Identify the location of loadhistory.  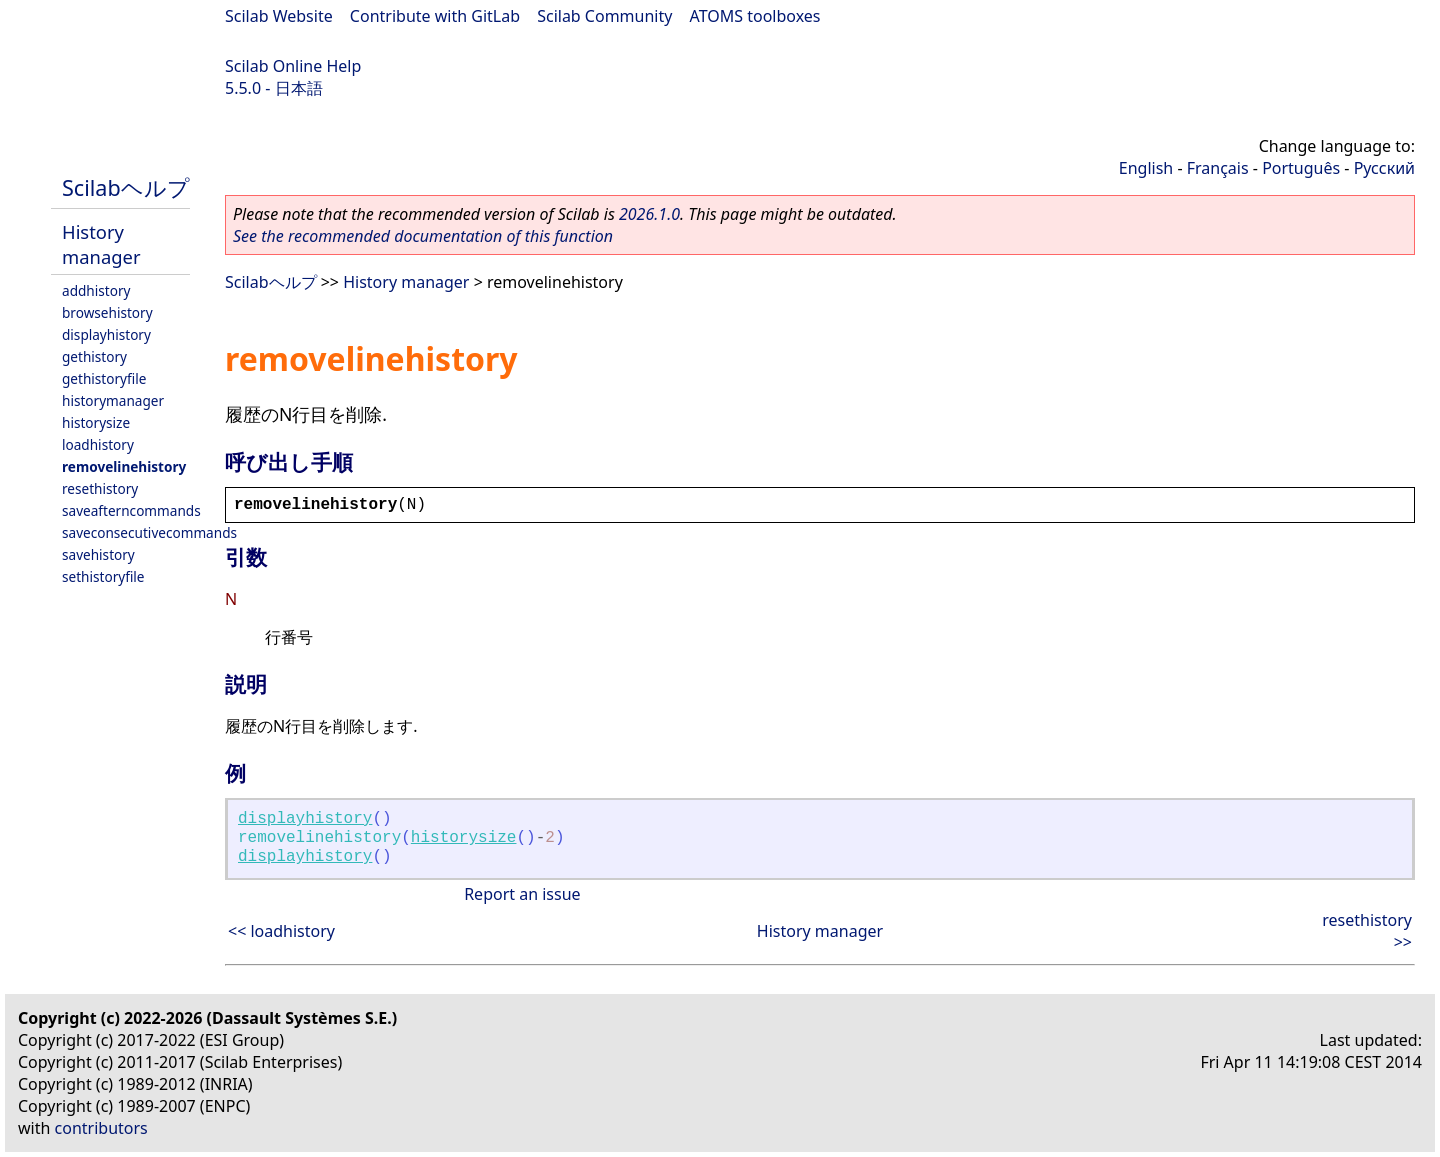
(98, 444).